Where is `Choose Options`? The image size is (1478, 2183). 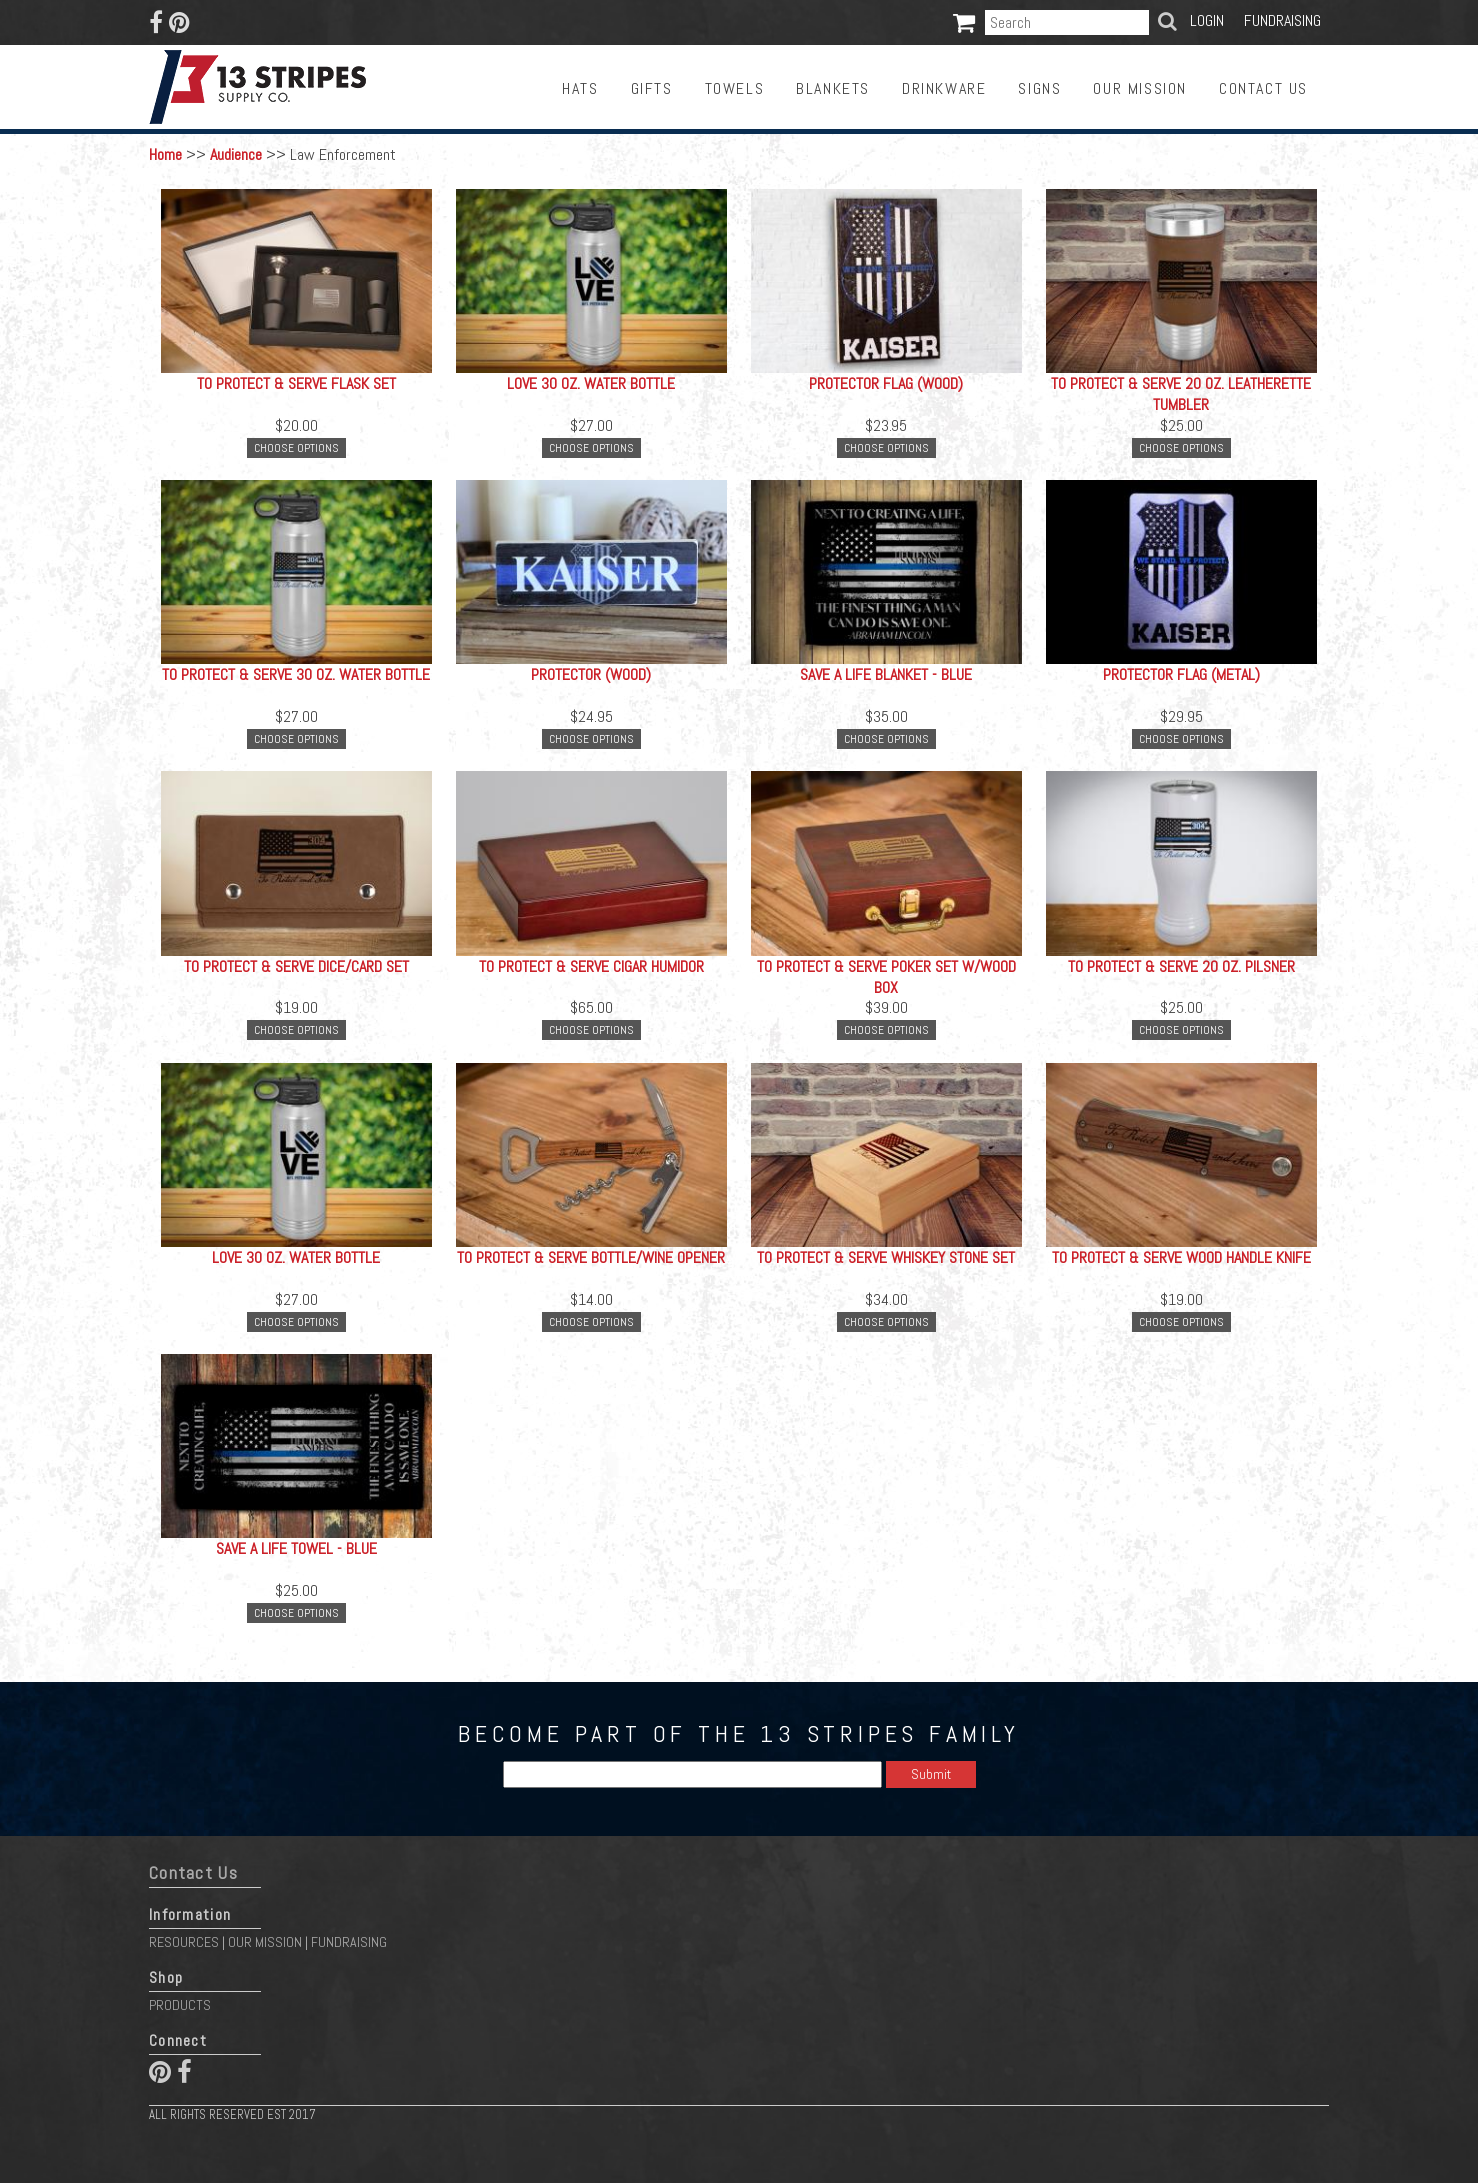
Choose Options is located at coordinates (296, 448).